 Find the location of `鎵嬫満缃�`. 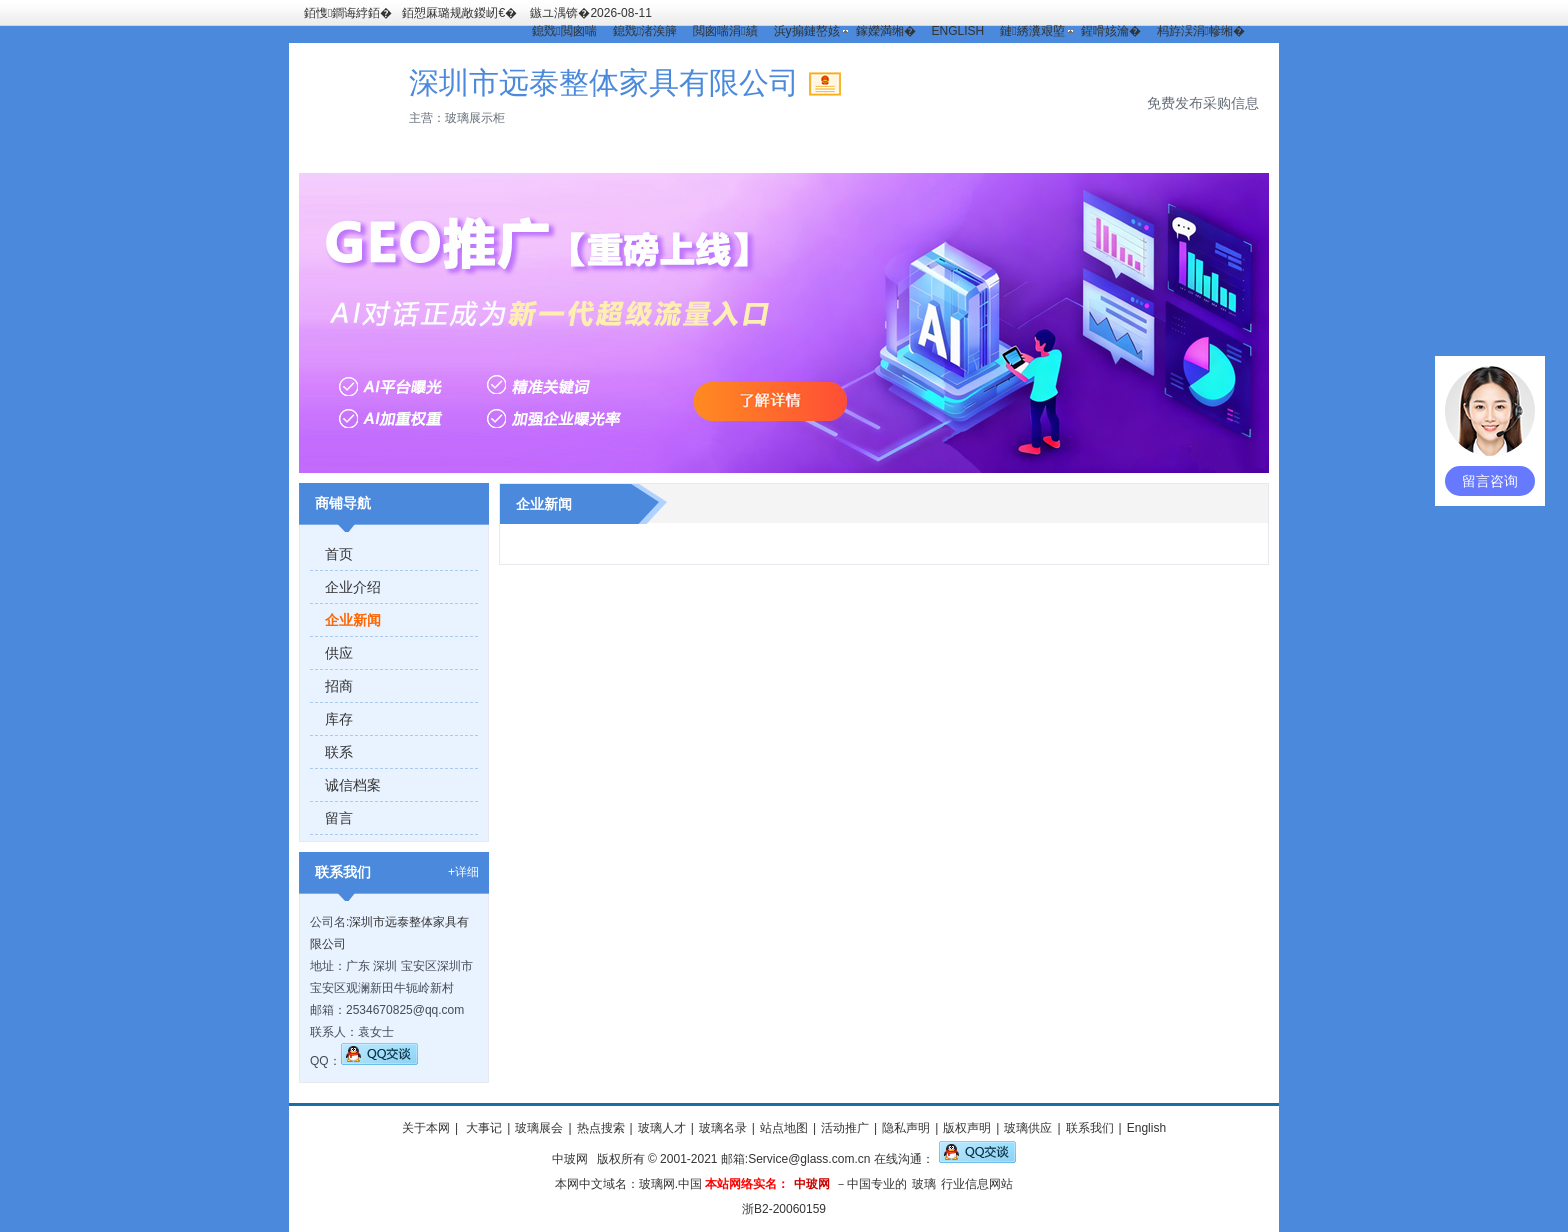

鎵嬫満缃� is located at coordinates (886, 31).